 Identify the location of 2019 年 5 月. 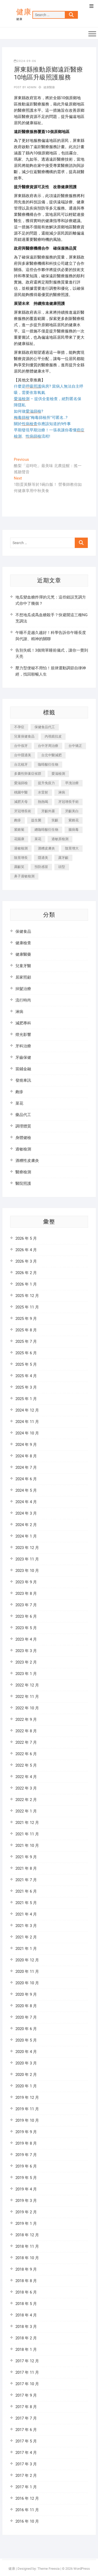
(26, 2177).